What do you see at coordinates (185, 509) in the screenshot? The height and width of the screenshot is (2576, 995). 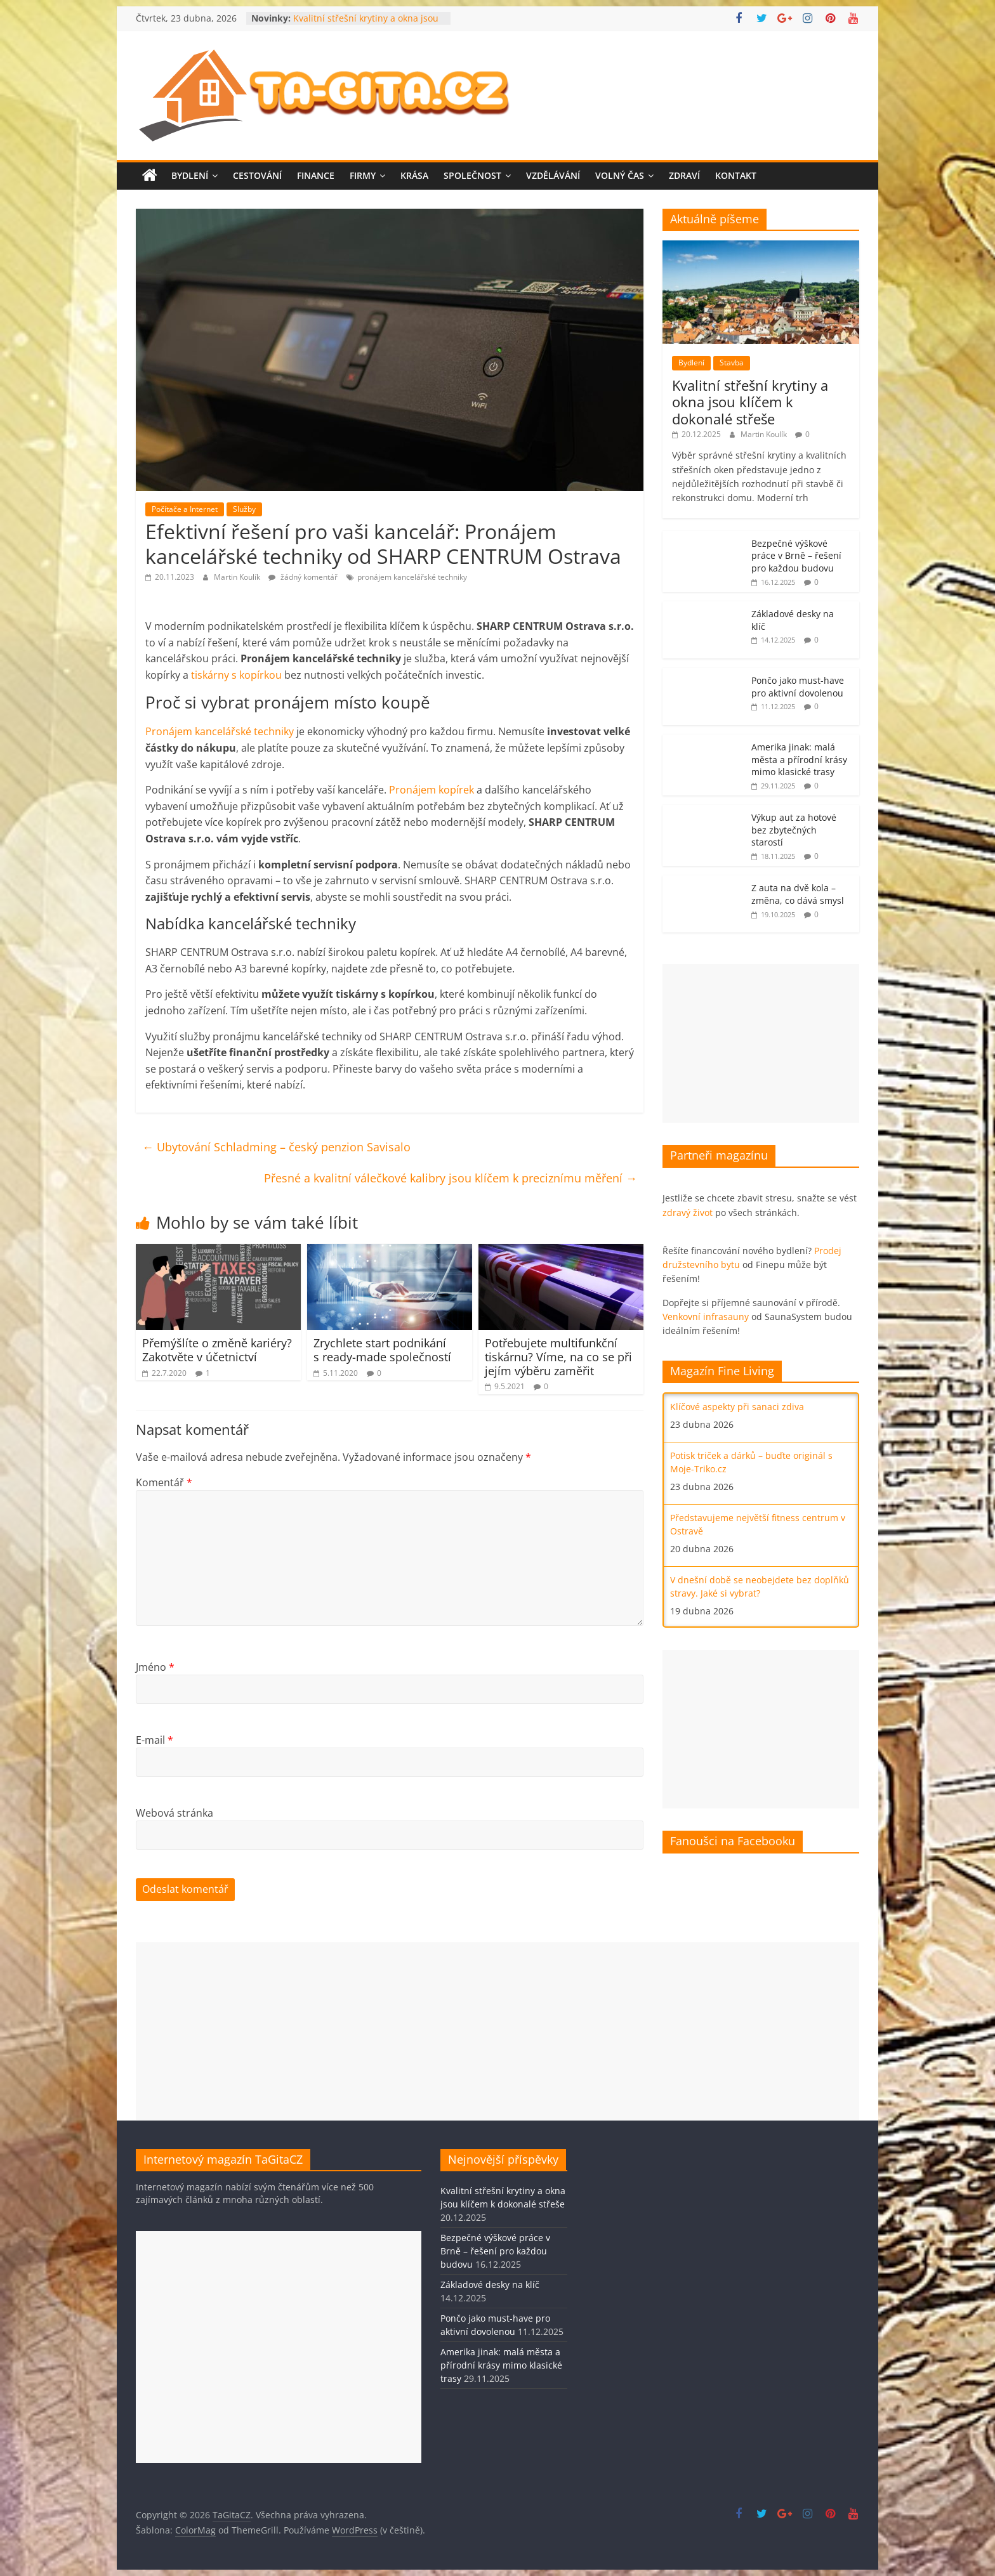 I see `Počítače a Internet` at bounding box center [185, 509].